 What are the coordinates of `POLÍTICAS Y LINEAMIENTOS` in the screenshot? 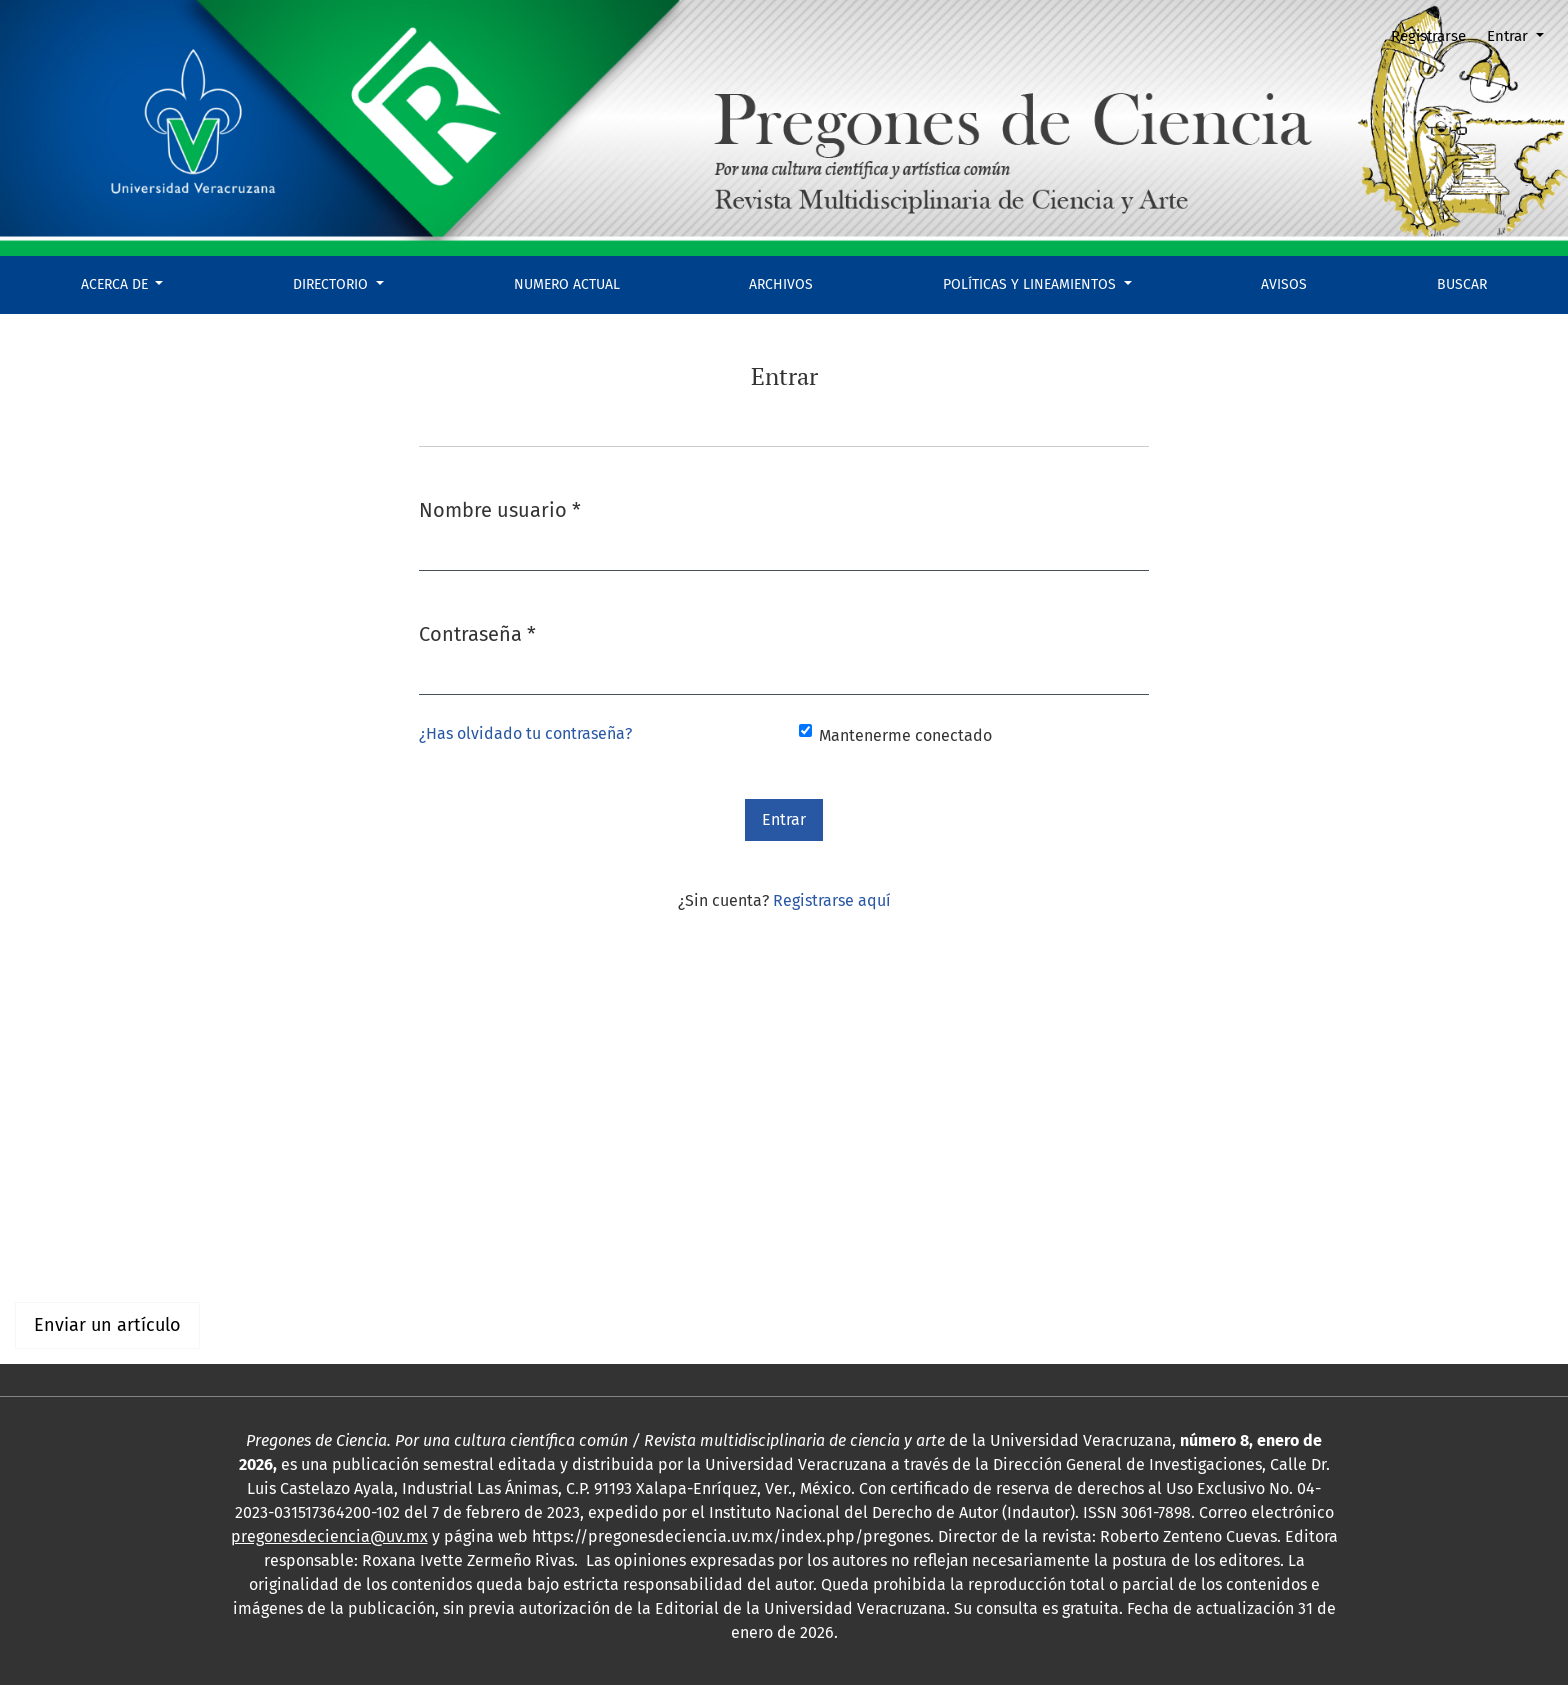 It's located at (1031, 284).